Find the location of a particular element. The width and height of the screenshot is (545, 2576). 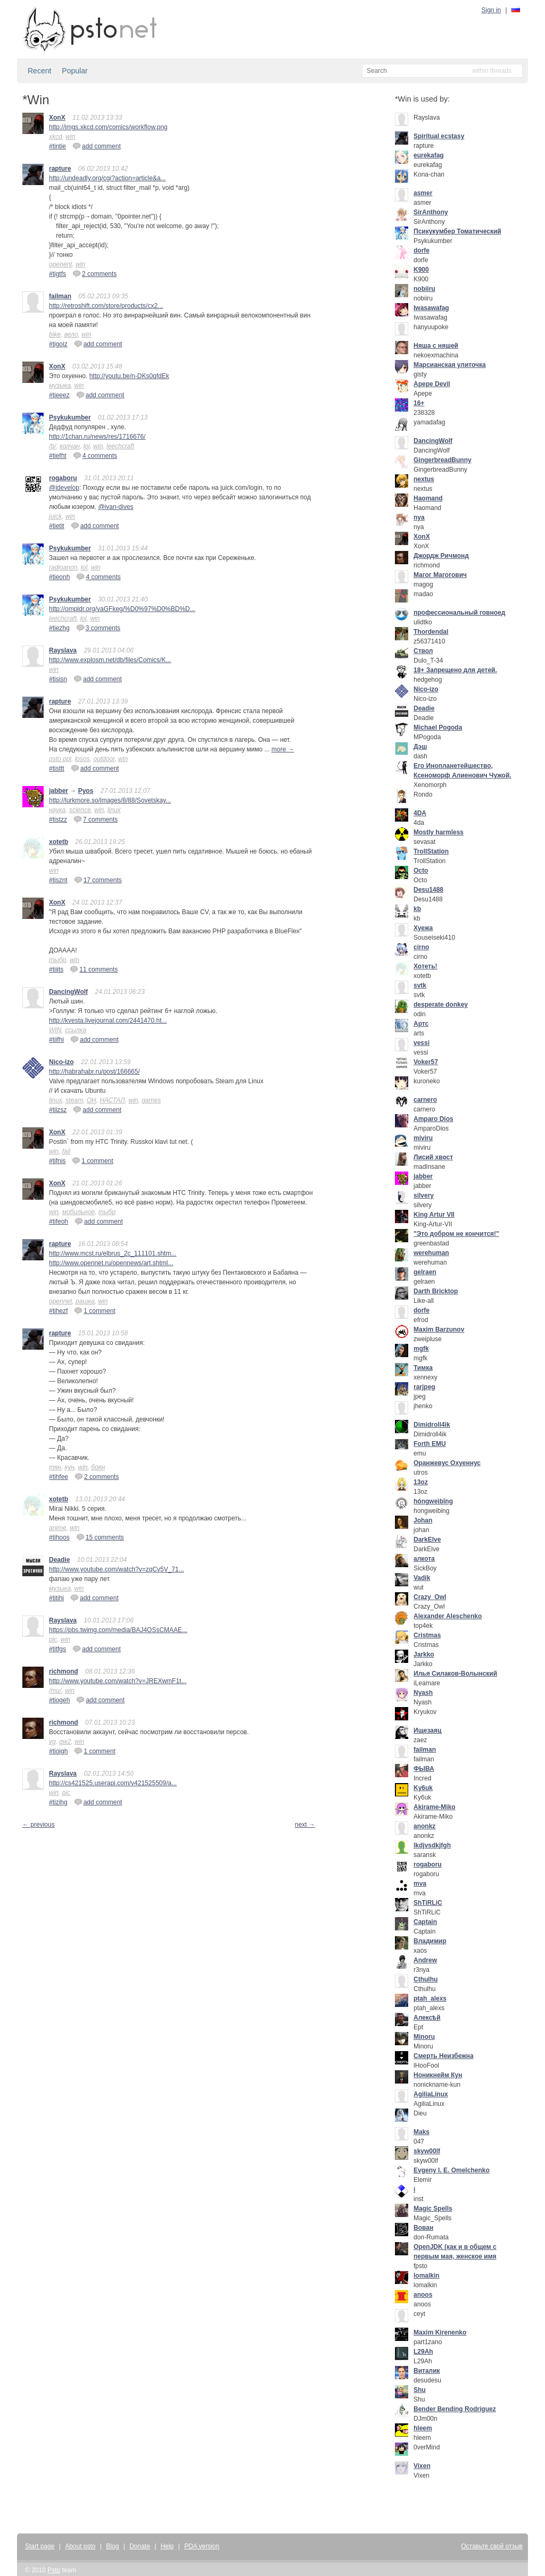

Его Инопланетейшество, Ксеноморф Алиенович Чужой. is located at coordinates (462, 770).